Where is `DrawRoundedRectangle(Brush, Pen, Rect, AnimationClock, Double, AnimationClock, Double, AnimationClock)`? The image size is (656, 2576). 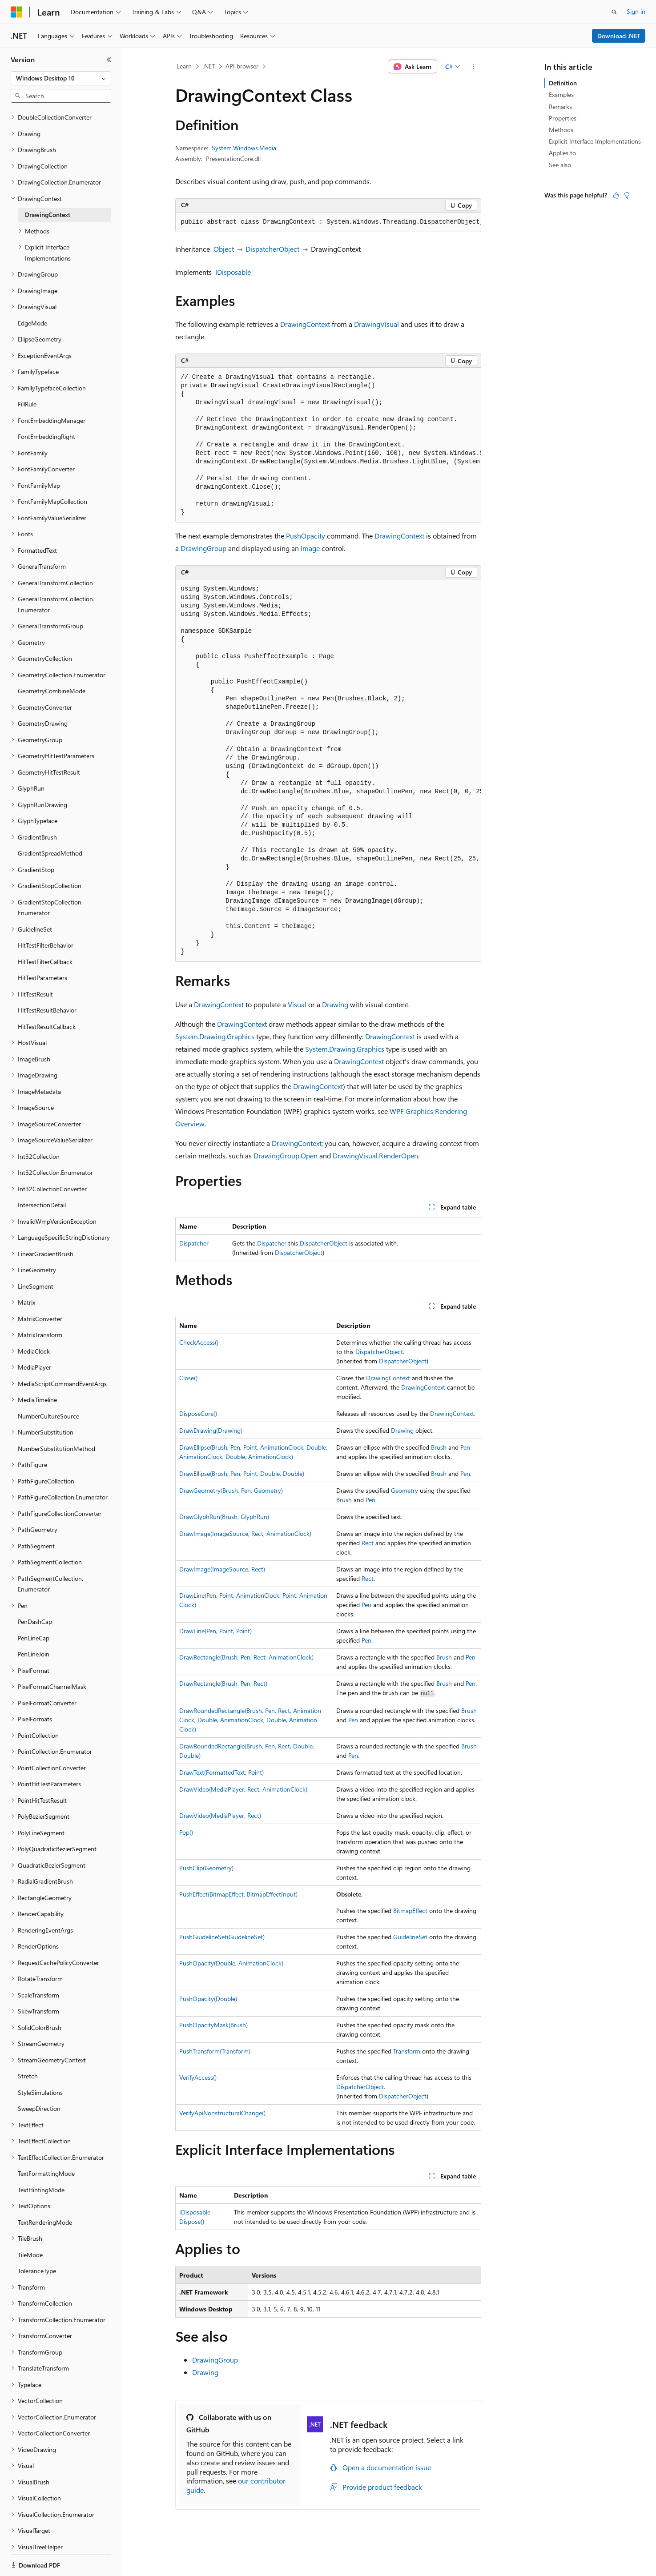 DrawRoundedRectangle(Brush, Pen, Rect, AnimationClock, Double, AnimationClock, Double, AnimationClock) is located at coordinates (250, 1719).